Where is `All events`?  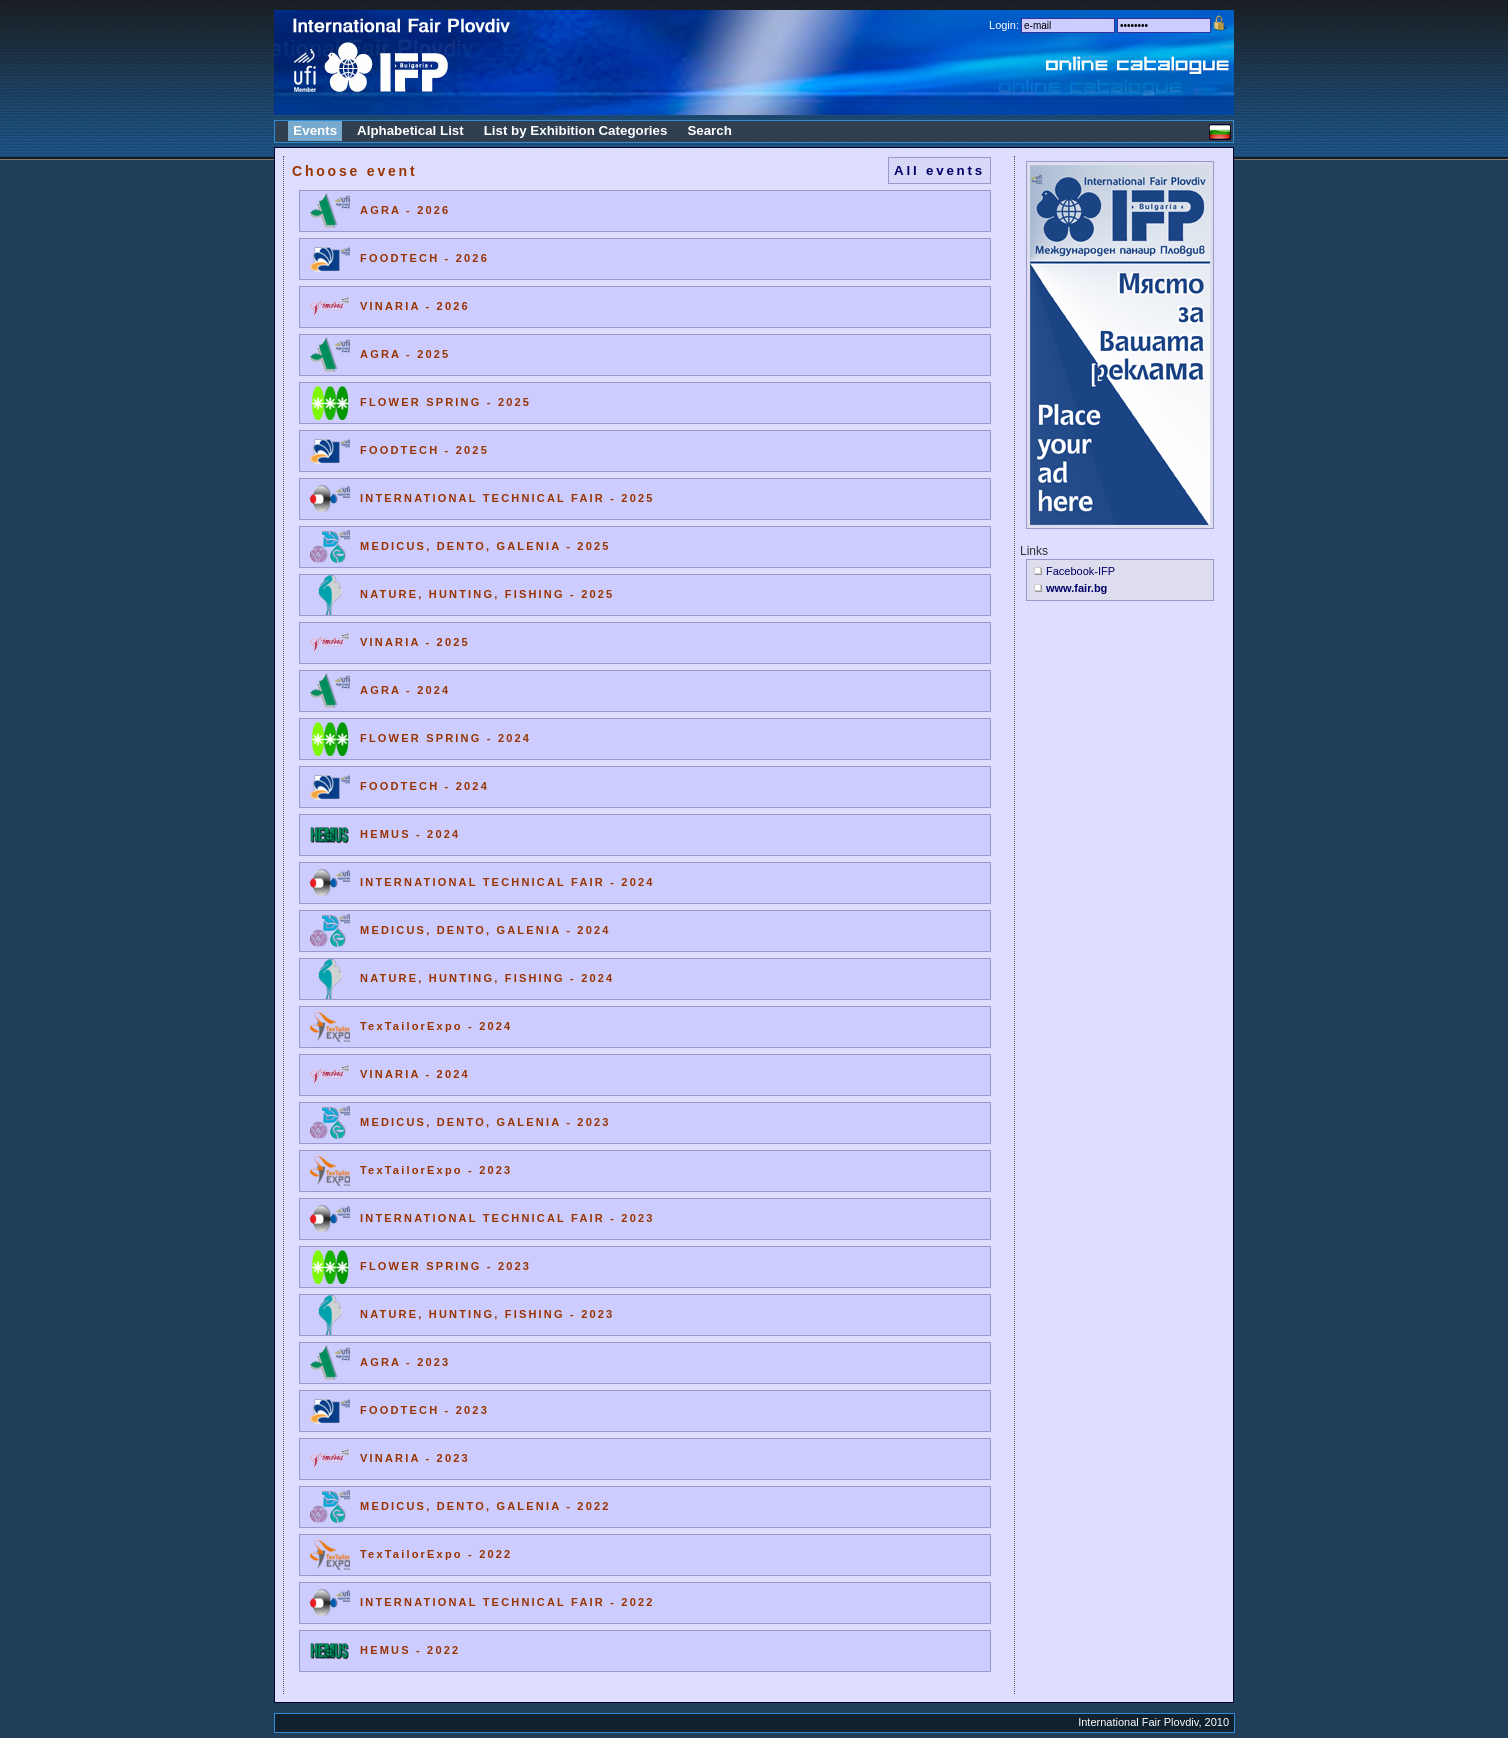
All events is located at coordinates (939, 170).